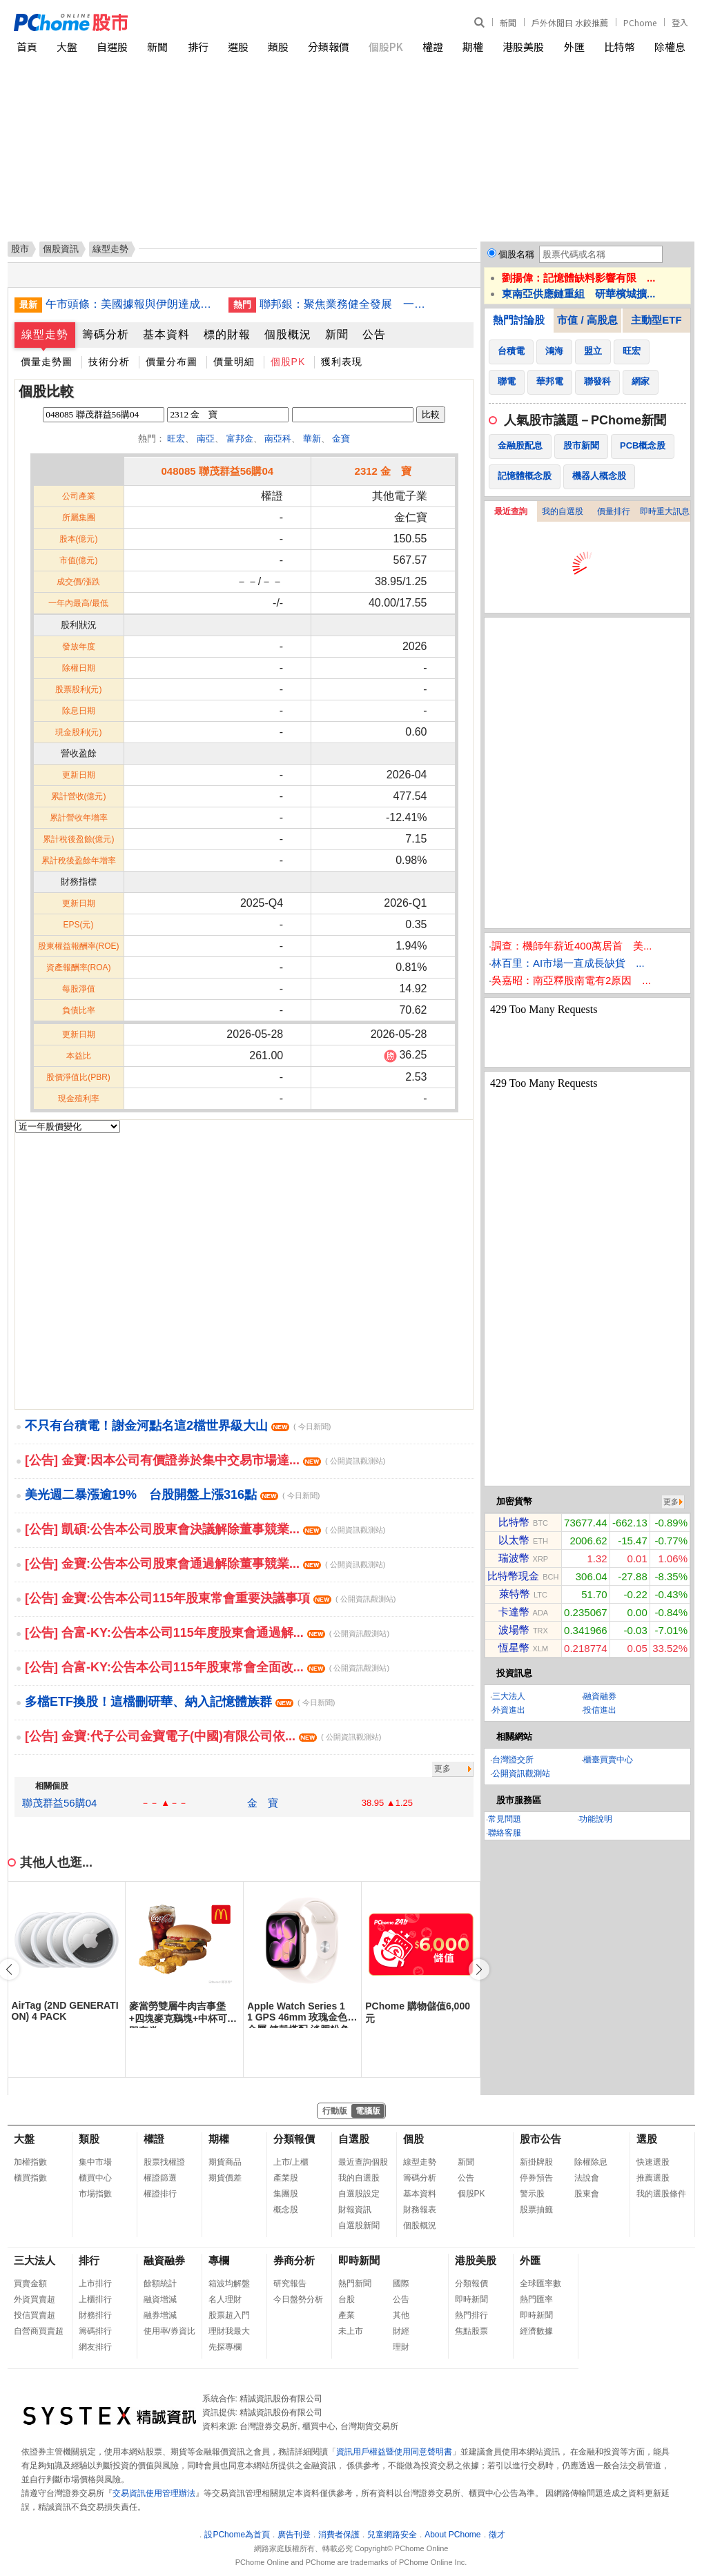 Image resolution: width=702 pixels, height=2576 pixels. Describe the element at coordinates (298, 2299) in the screenshot. I see `今日盤勢分析` at that location.